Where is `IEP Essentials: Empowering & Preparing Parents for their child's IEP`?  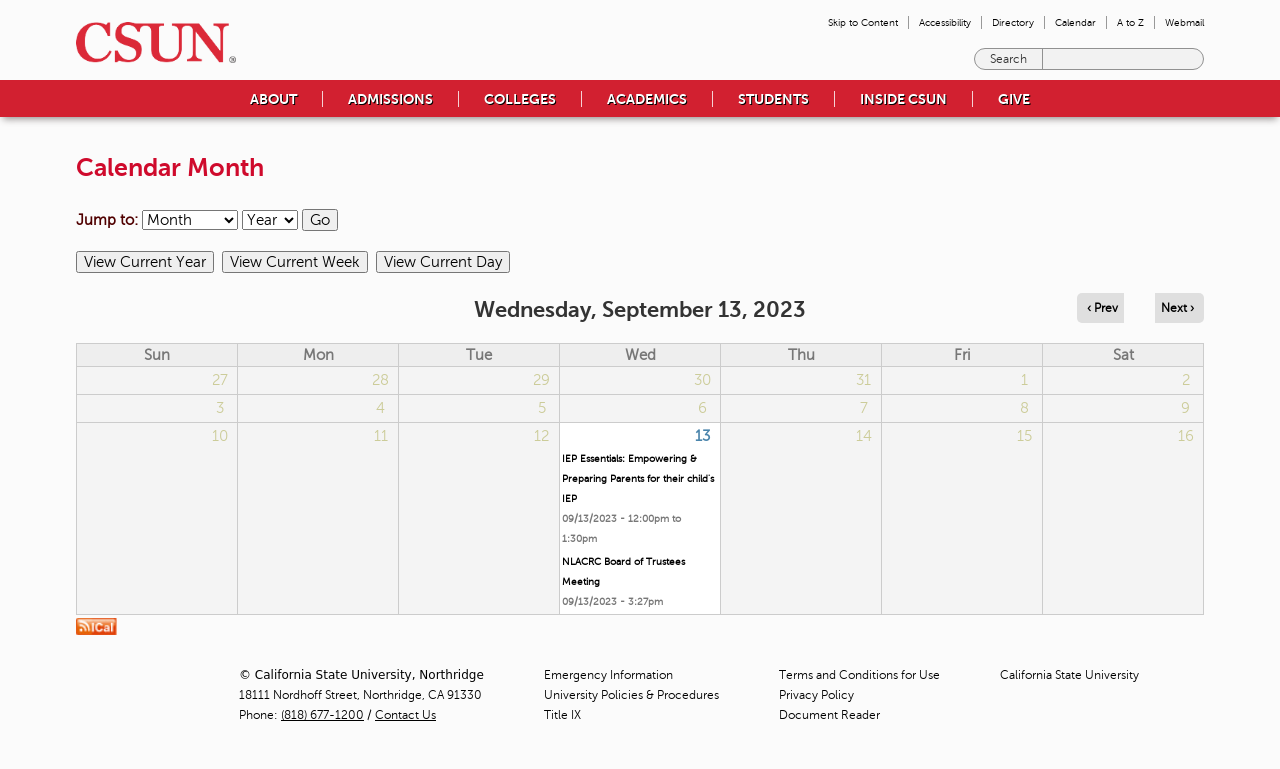 IEP Essentials: Empowering & Preparing Parents for their child's IEP is located at coordinates (638, 478).